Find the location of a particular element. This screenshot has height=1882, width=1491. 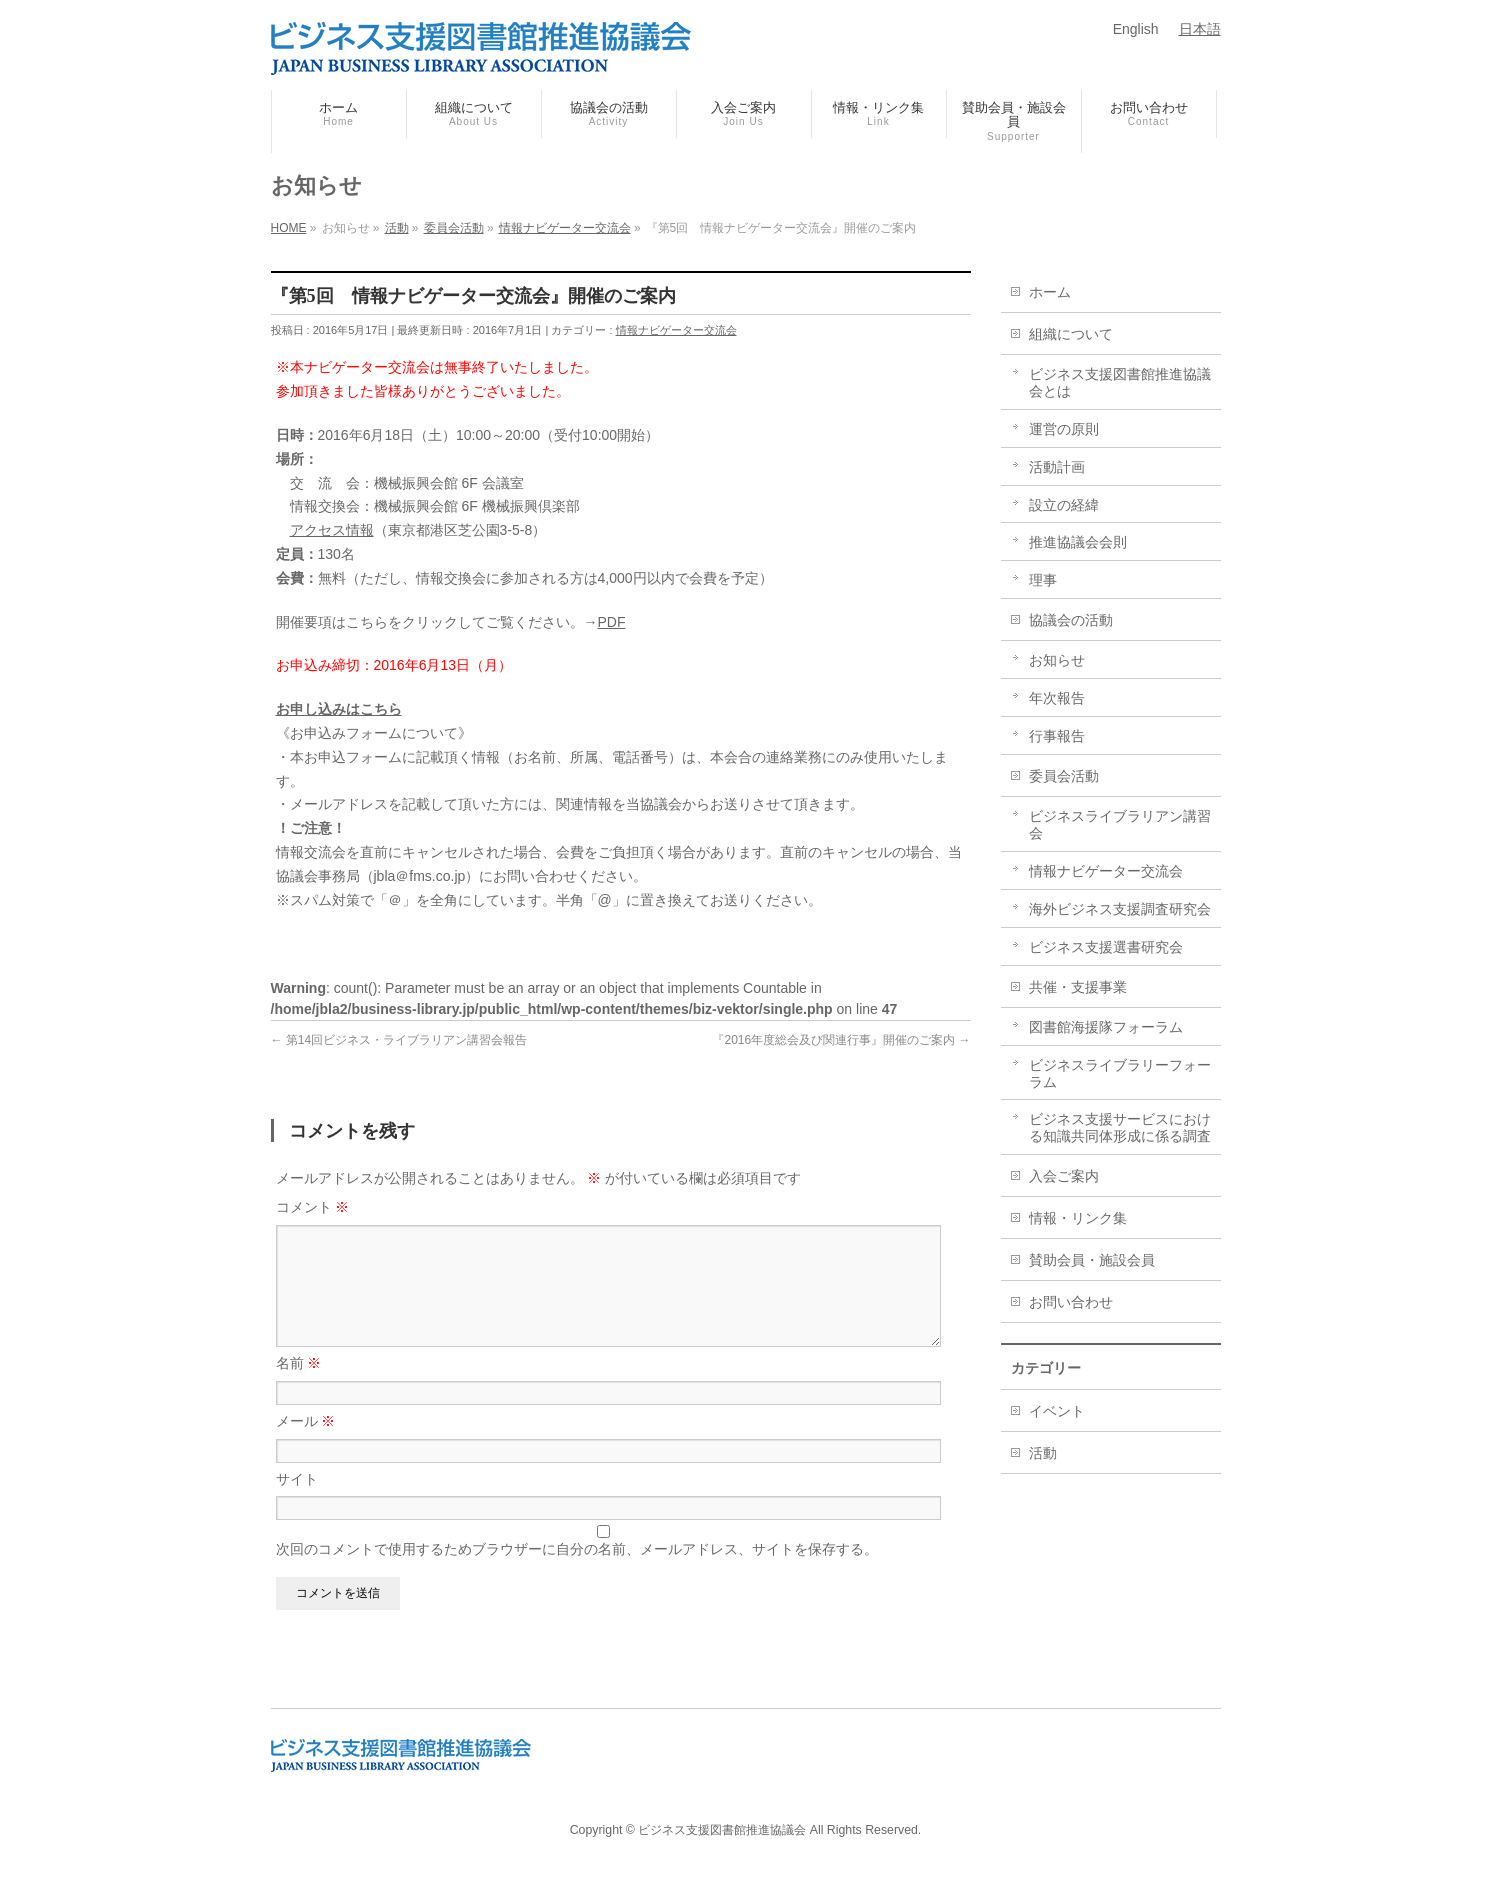

情報ナビゲーター交流会 is located at coordinates (676, 330).